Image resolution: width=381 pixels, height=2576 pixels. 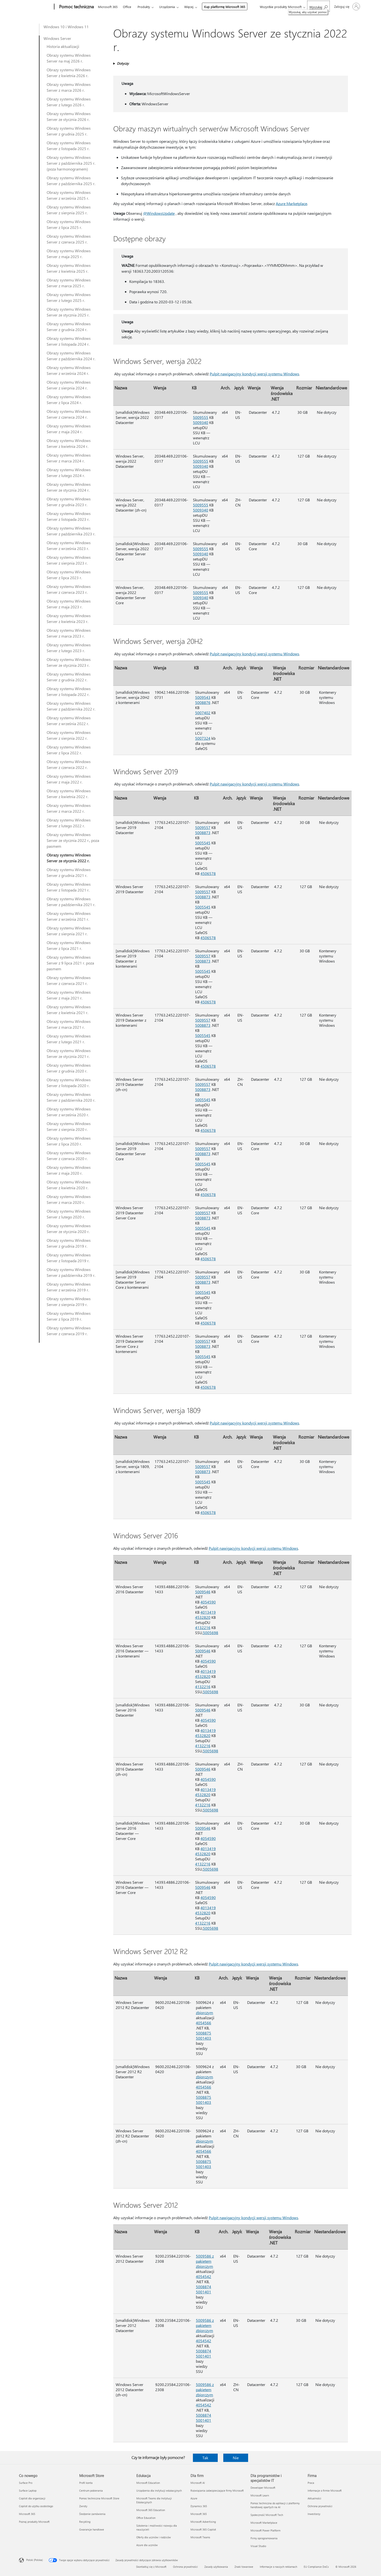 What do you see at coordinates (69, 1082) in the screenshot?
I see `Obrazy systemu Windows Server z listopada 2020 r.` at bounding box center [69, 1082].